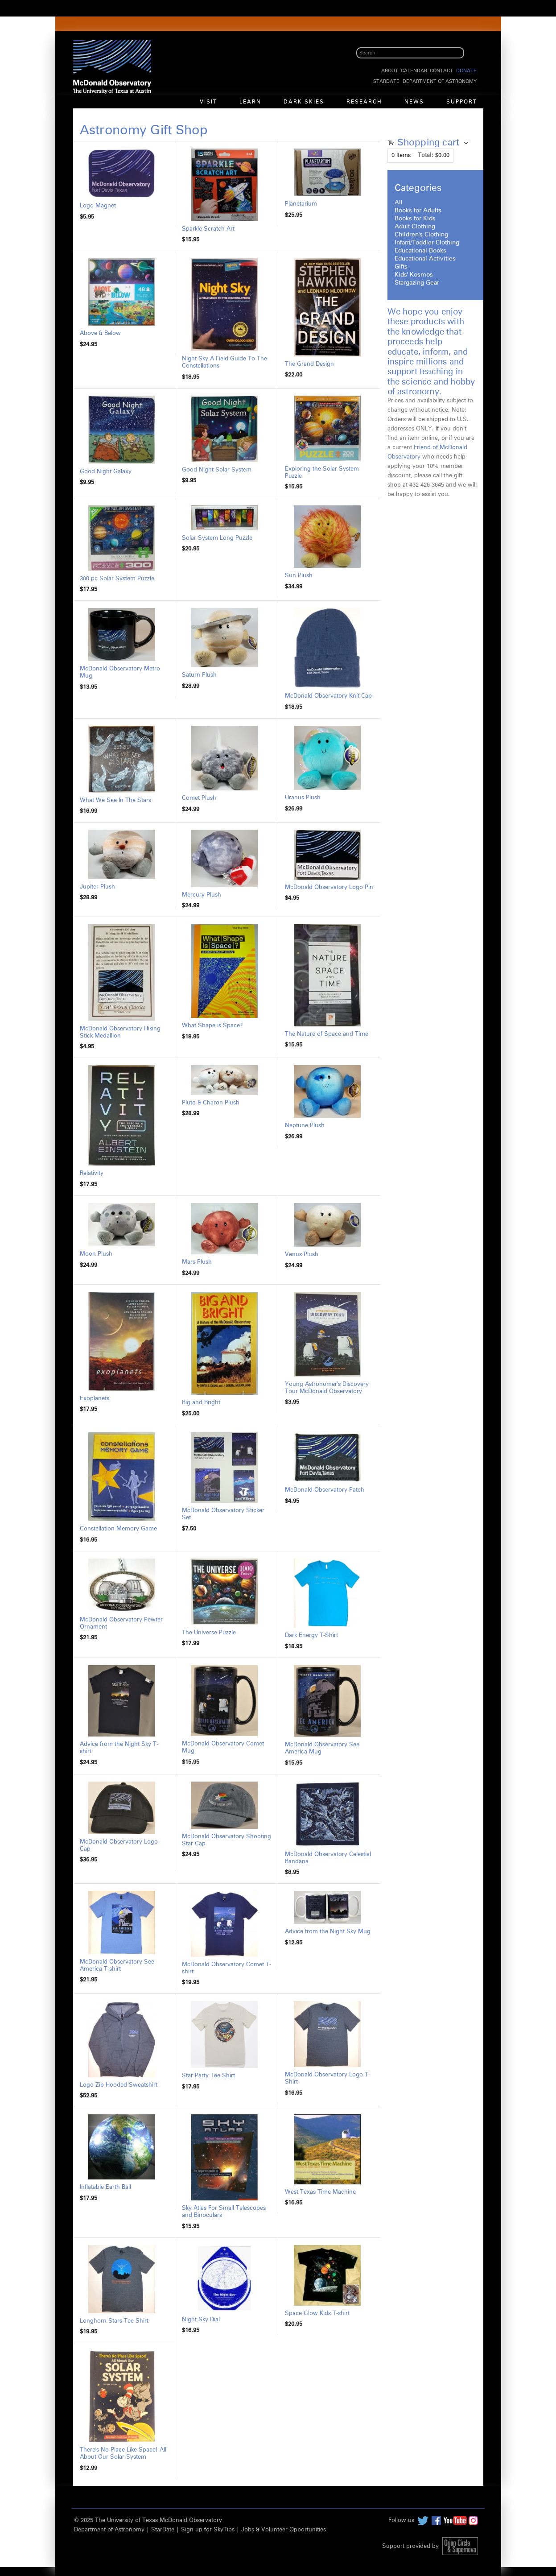 This screenshot has height=2576, width=556. I want to click on Moon Plush, so click(96, 1254).